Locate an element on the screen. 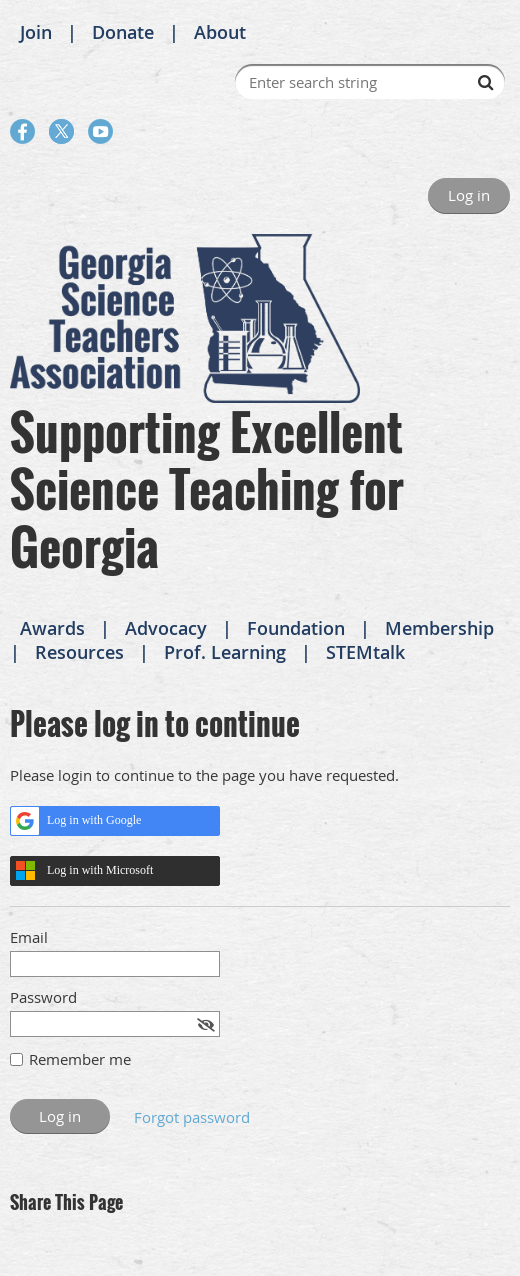 This screenshot has width=520, height=1276. Resources is located at coordinates (79, 652).